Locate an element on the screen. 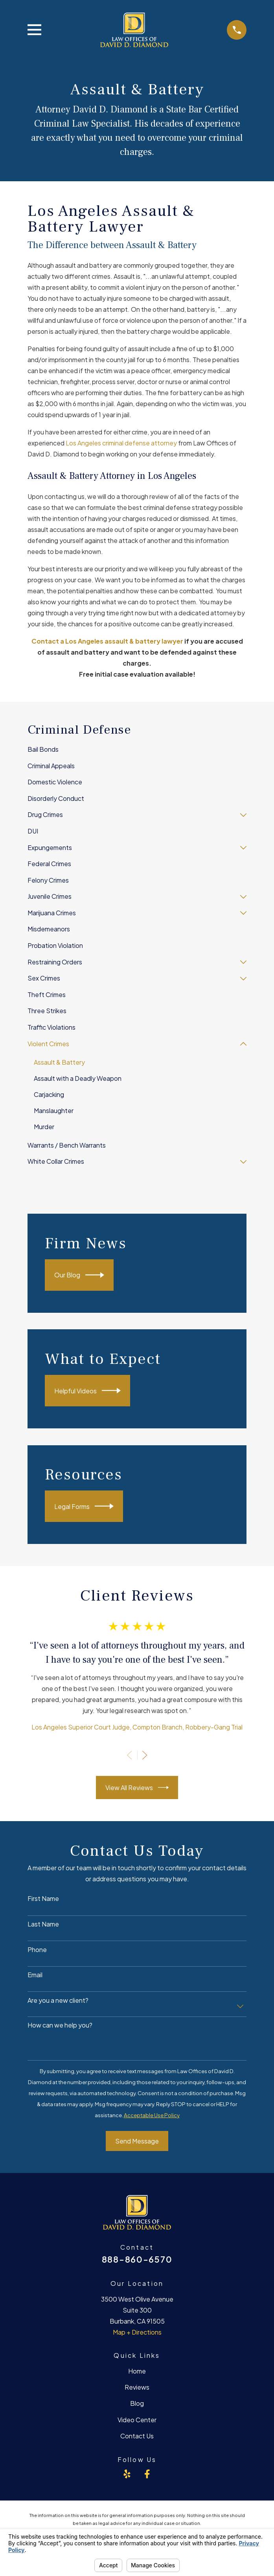 The image size is (274, 2576). How can we help you? is located at coordinates (60, 2025).